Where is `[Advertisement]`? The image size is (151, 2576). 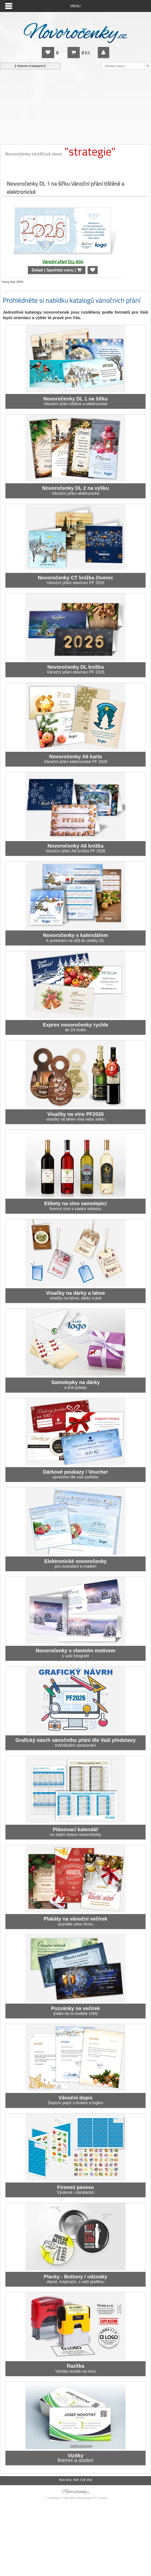 [Advertisement] is located at coordinates (75, 107).